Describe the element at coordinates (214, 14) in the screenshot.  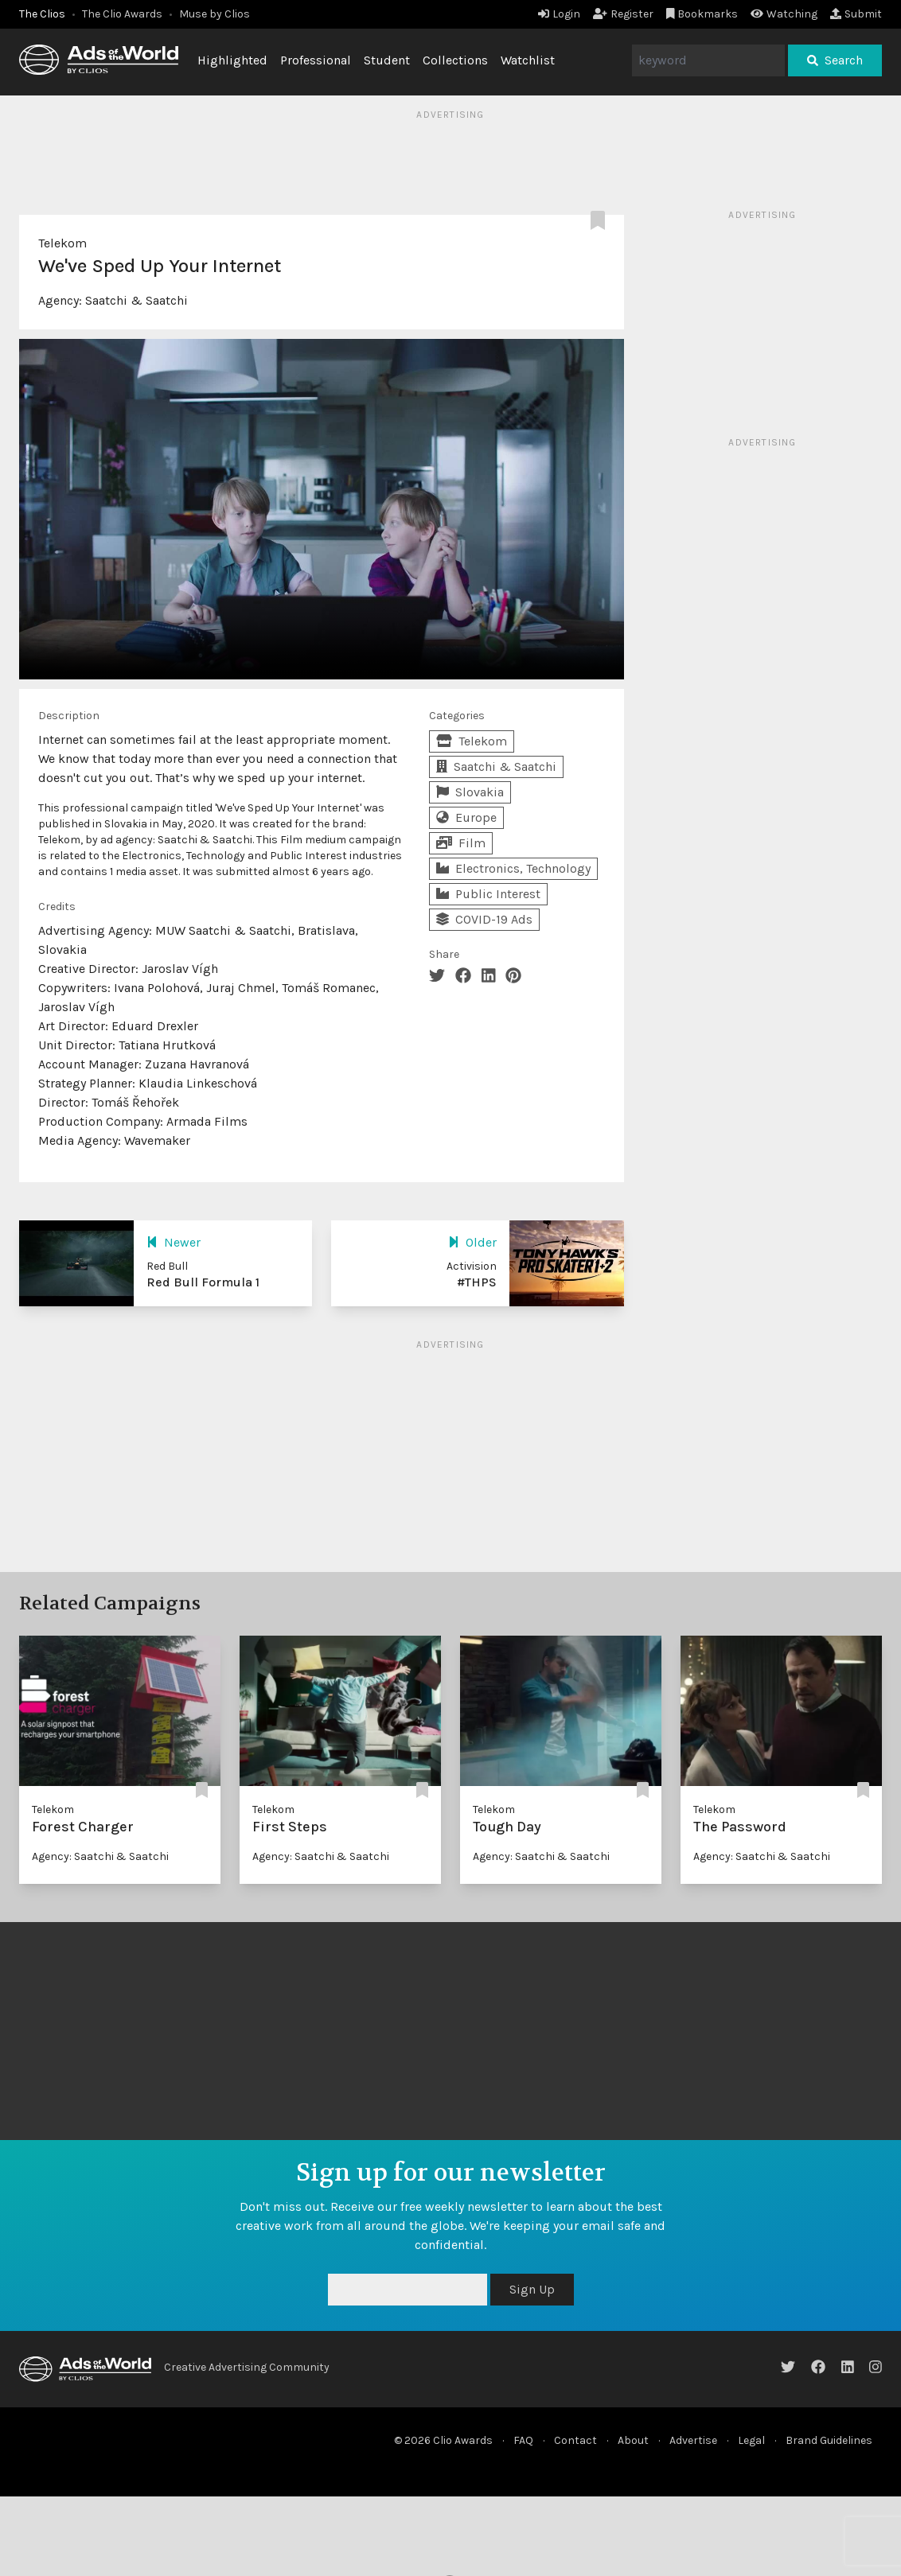
I see `Muse by Clios` at that location.